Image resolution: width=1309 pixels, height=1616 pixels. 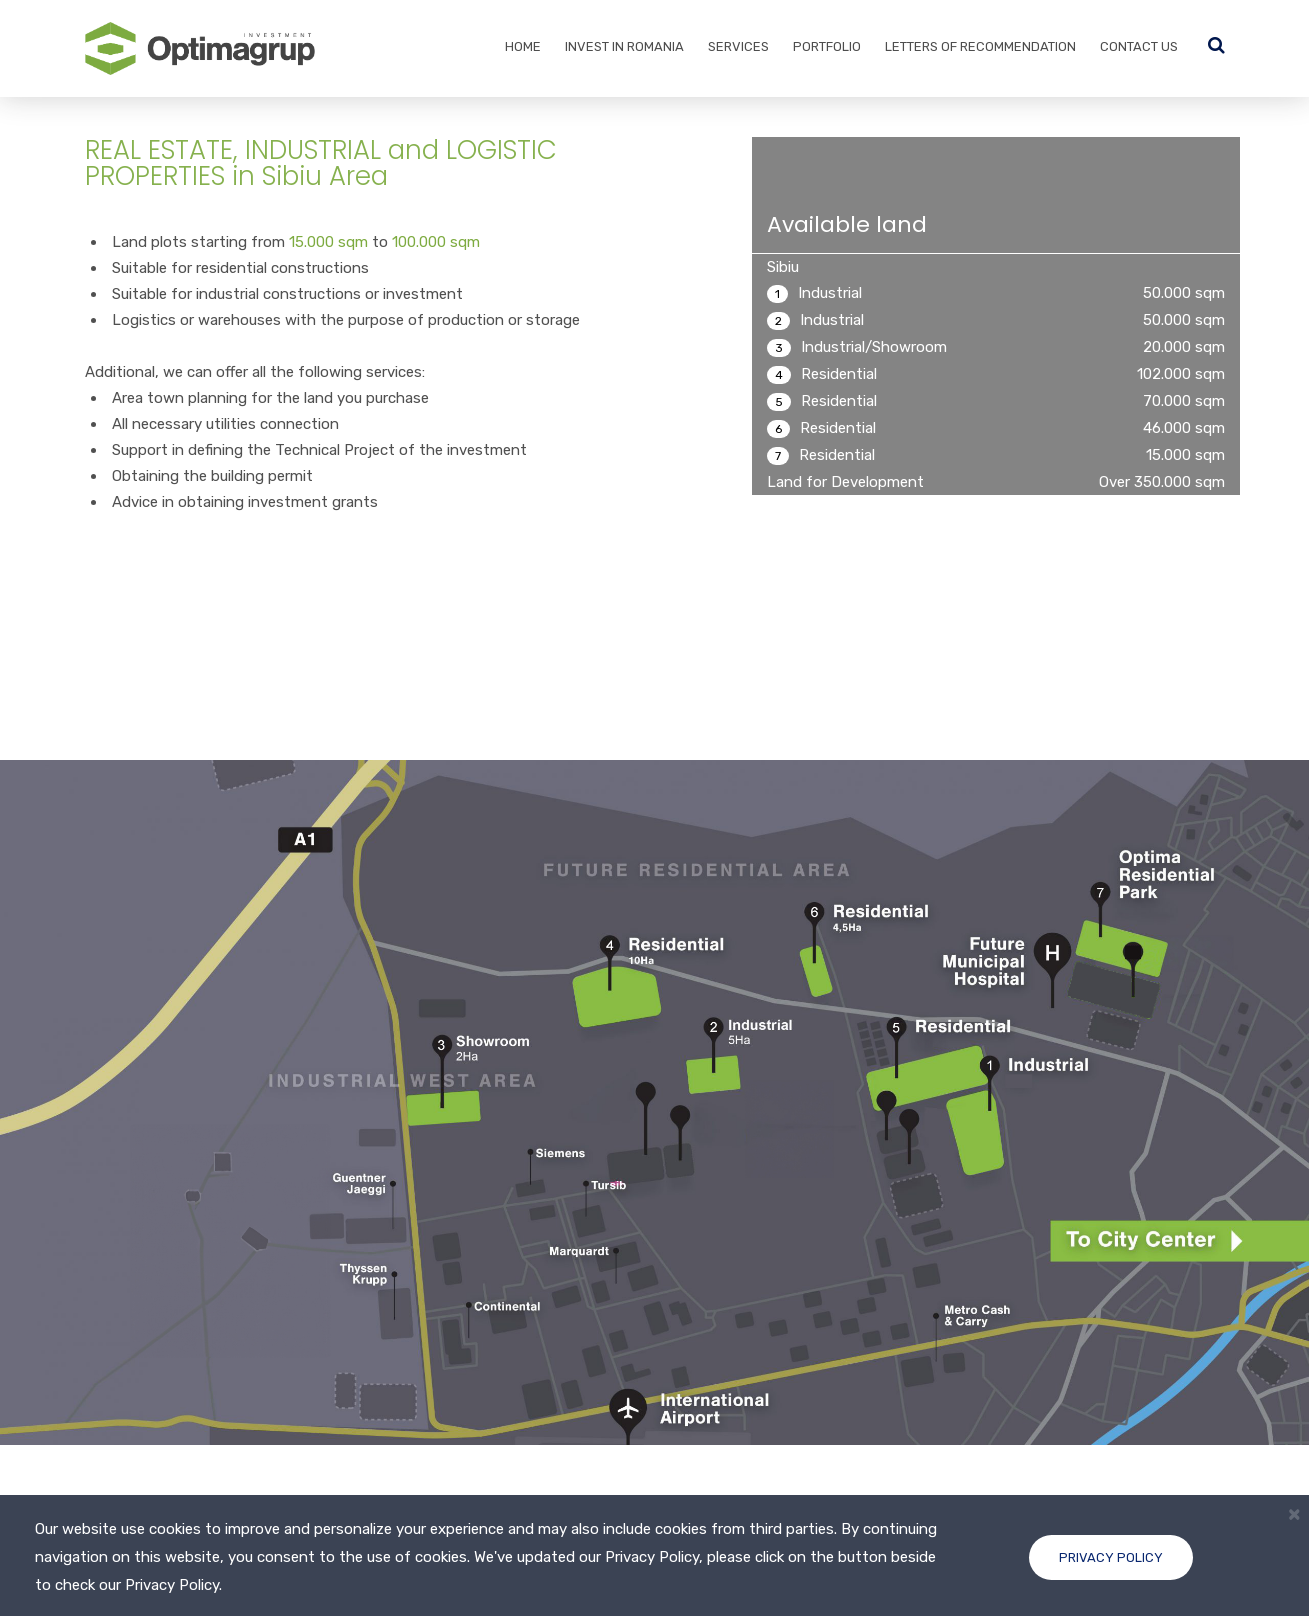 I want to click on Invest in Romania, so click(x=624, y=46).